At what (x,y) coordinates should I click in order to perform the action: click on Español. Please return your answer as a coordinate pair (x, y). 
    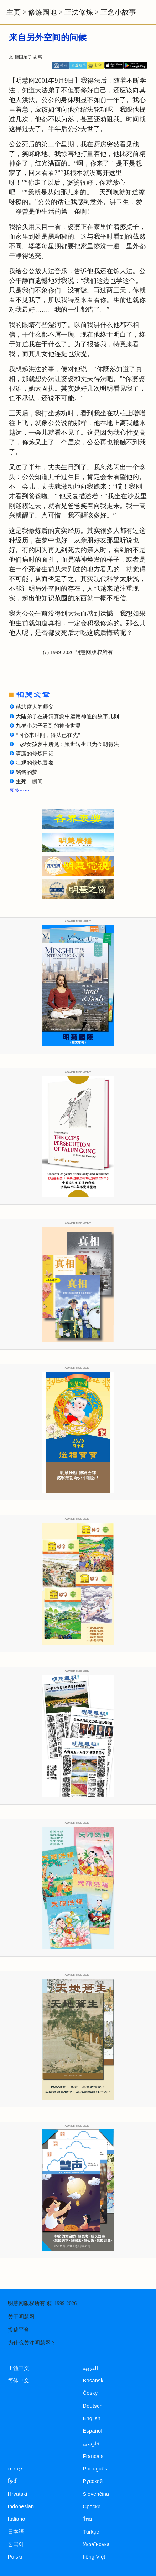
    Looking at the image, I should click on (92, 2431).